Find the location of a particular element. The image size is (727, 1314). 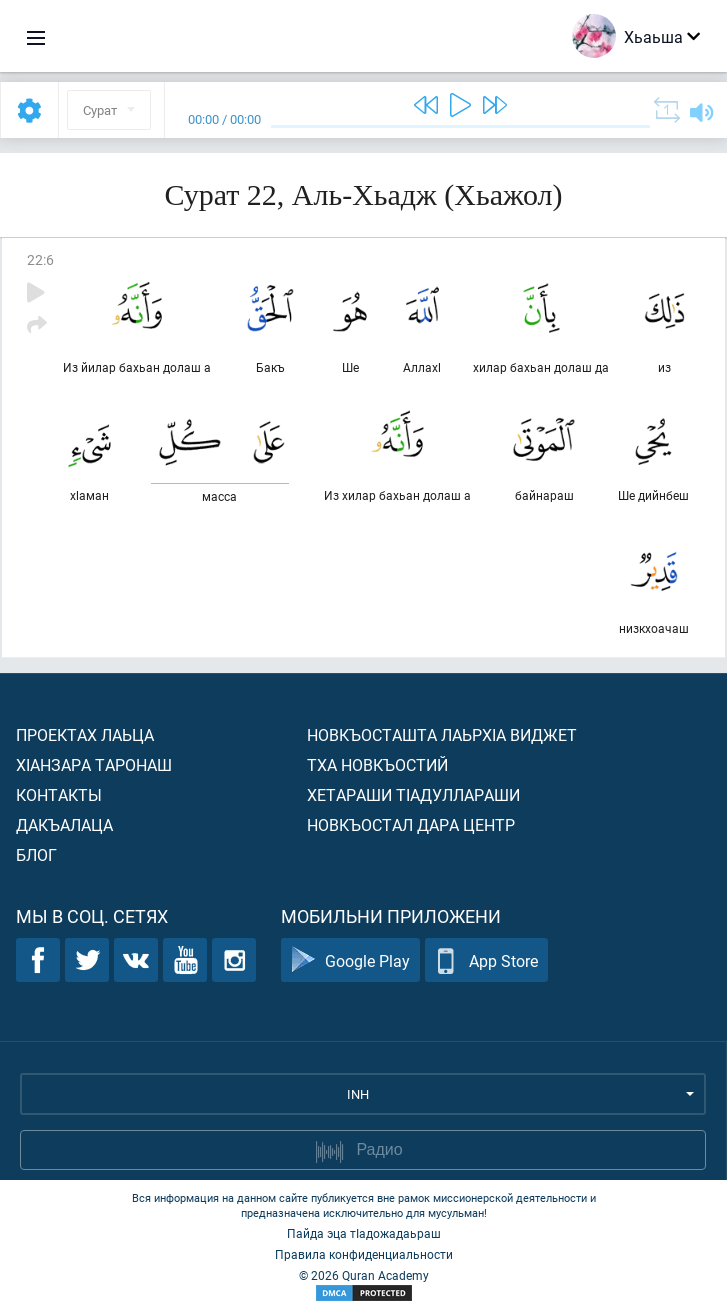

Google Play is located at coordinates (350, 960).